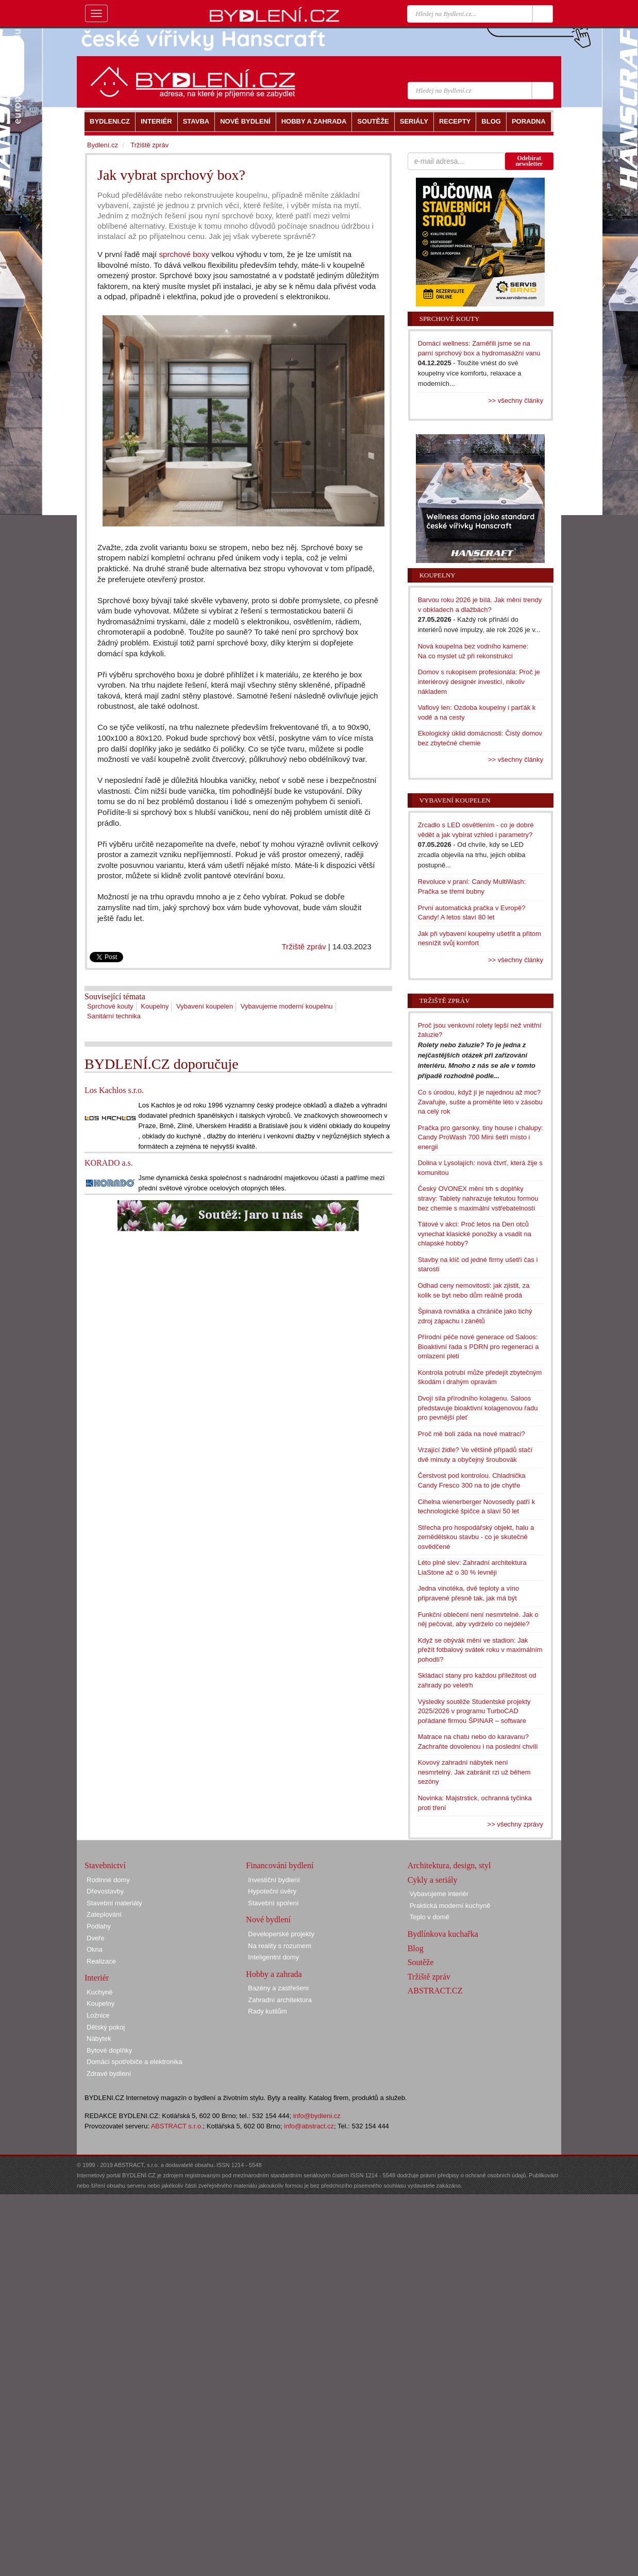  Describe the element at coordinates (177, 2126) in the screenshot. I see `ABSTRACT s.r.o.` at that location.